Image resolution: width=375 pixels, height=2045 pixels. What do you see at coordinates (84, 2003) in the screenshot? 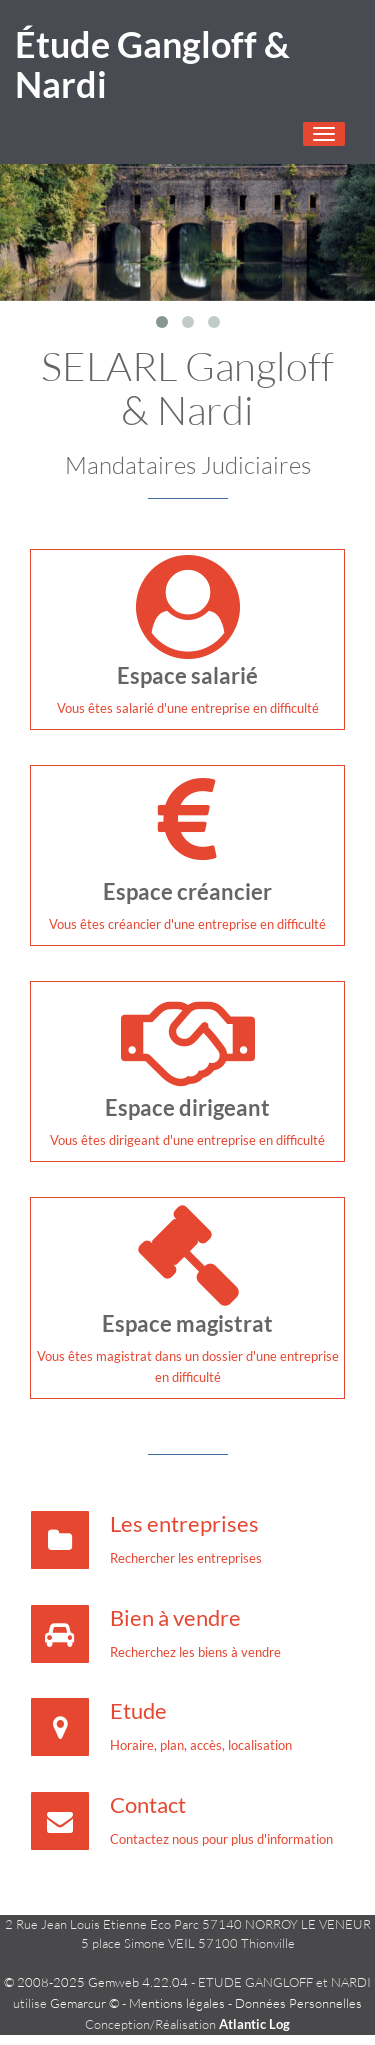
I see `Gemarcur ©` at bounding box center [84, 2003].